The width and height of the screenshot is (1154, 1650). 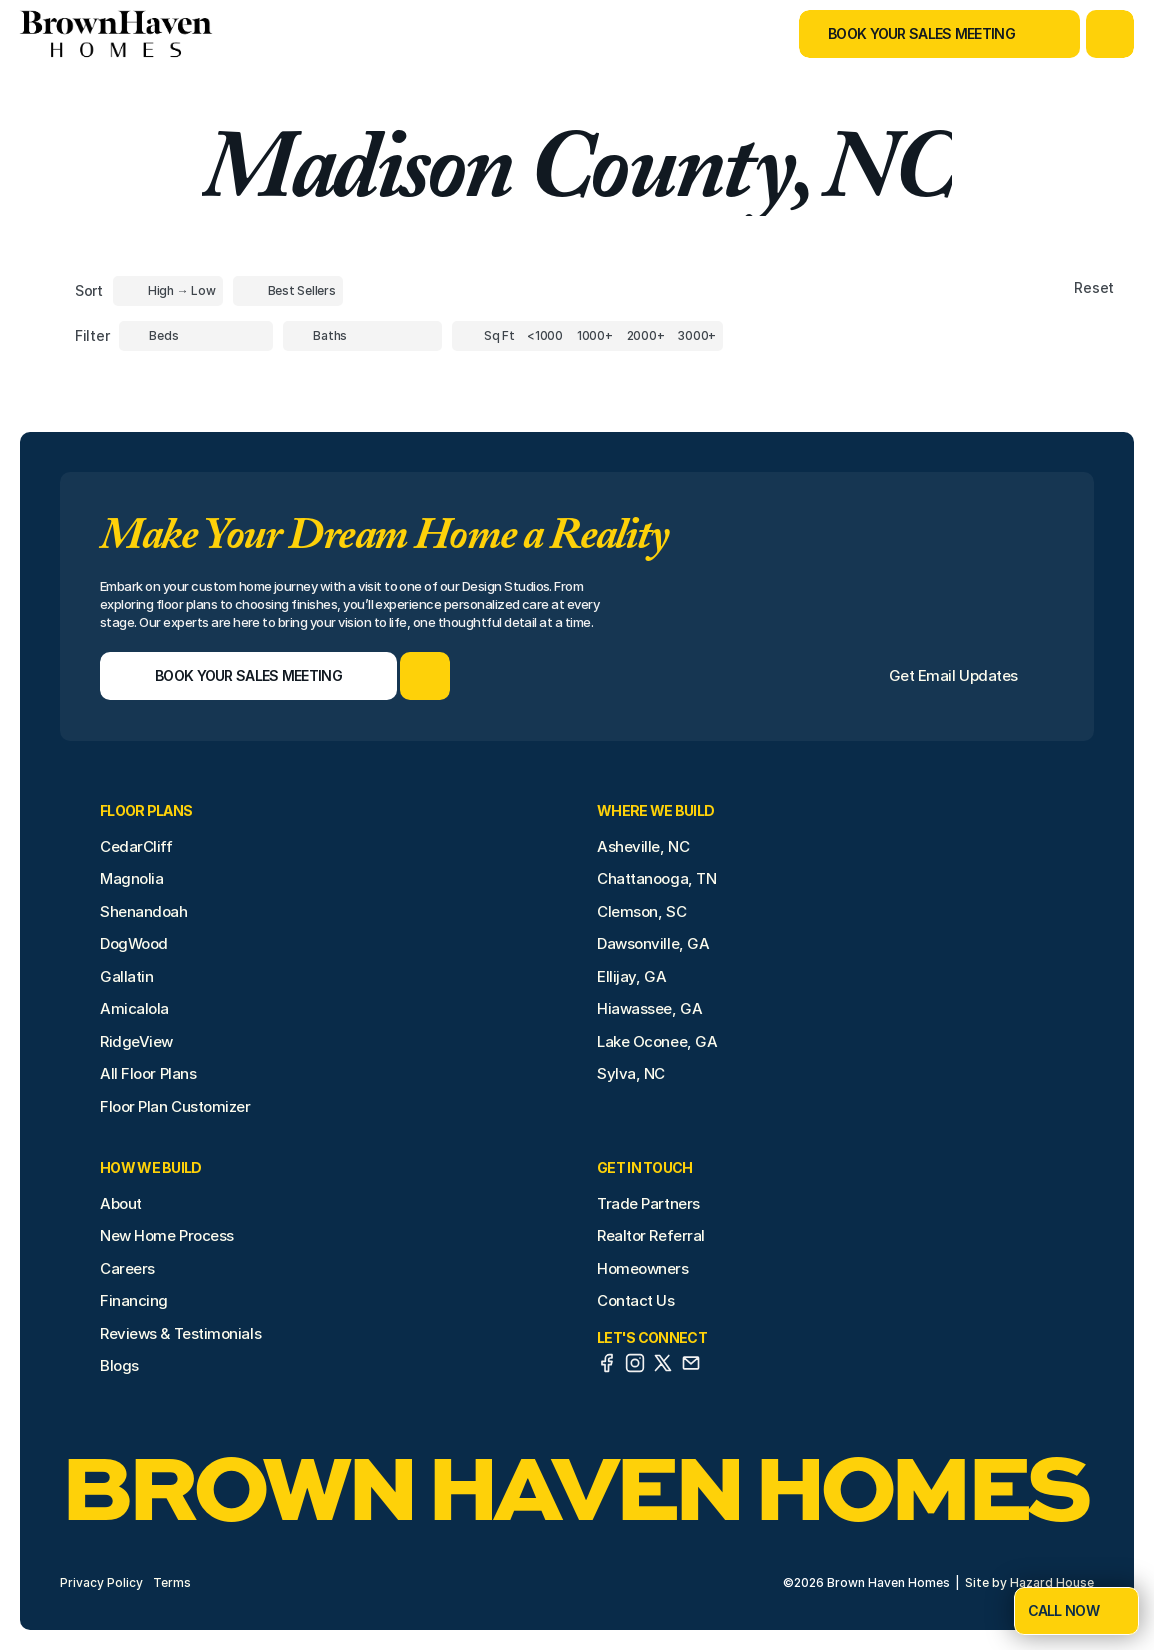 I want to click on All Floor Plans, so click(x=148, y=1073).